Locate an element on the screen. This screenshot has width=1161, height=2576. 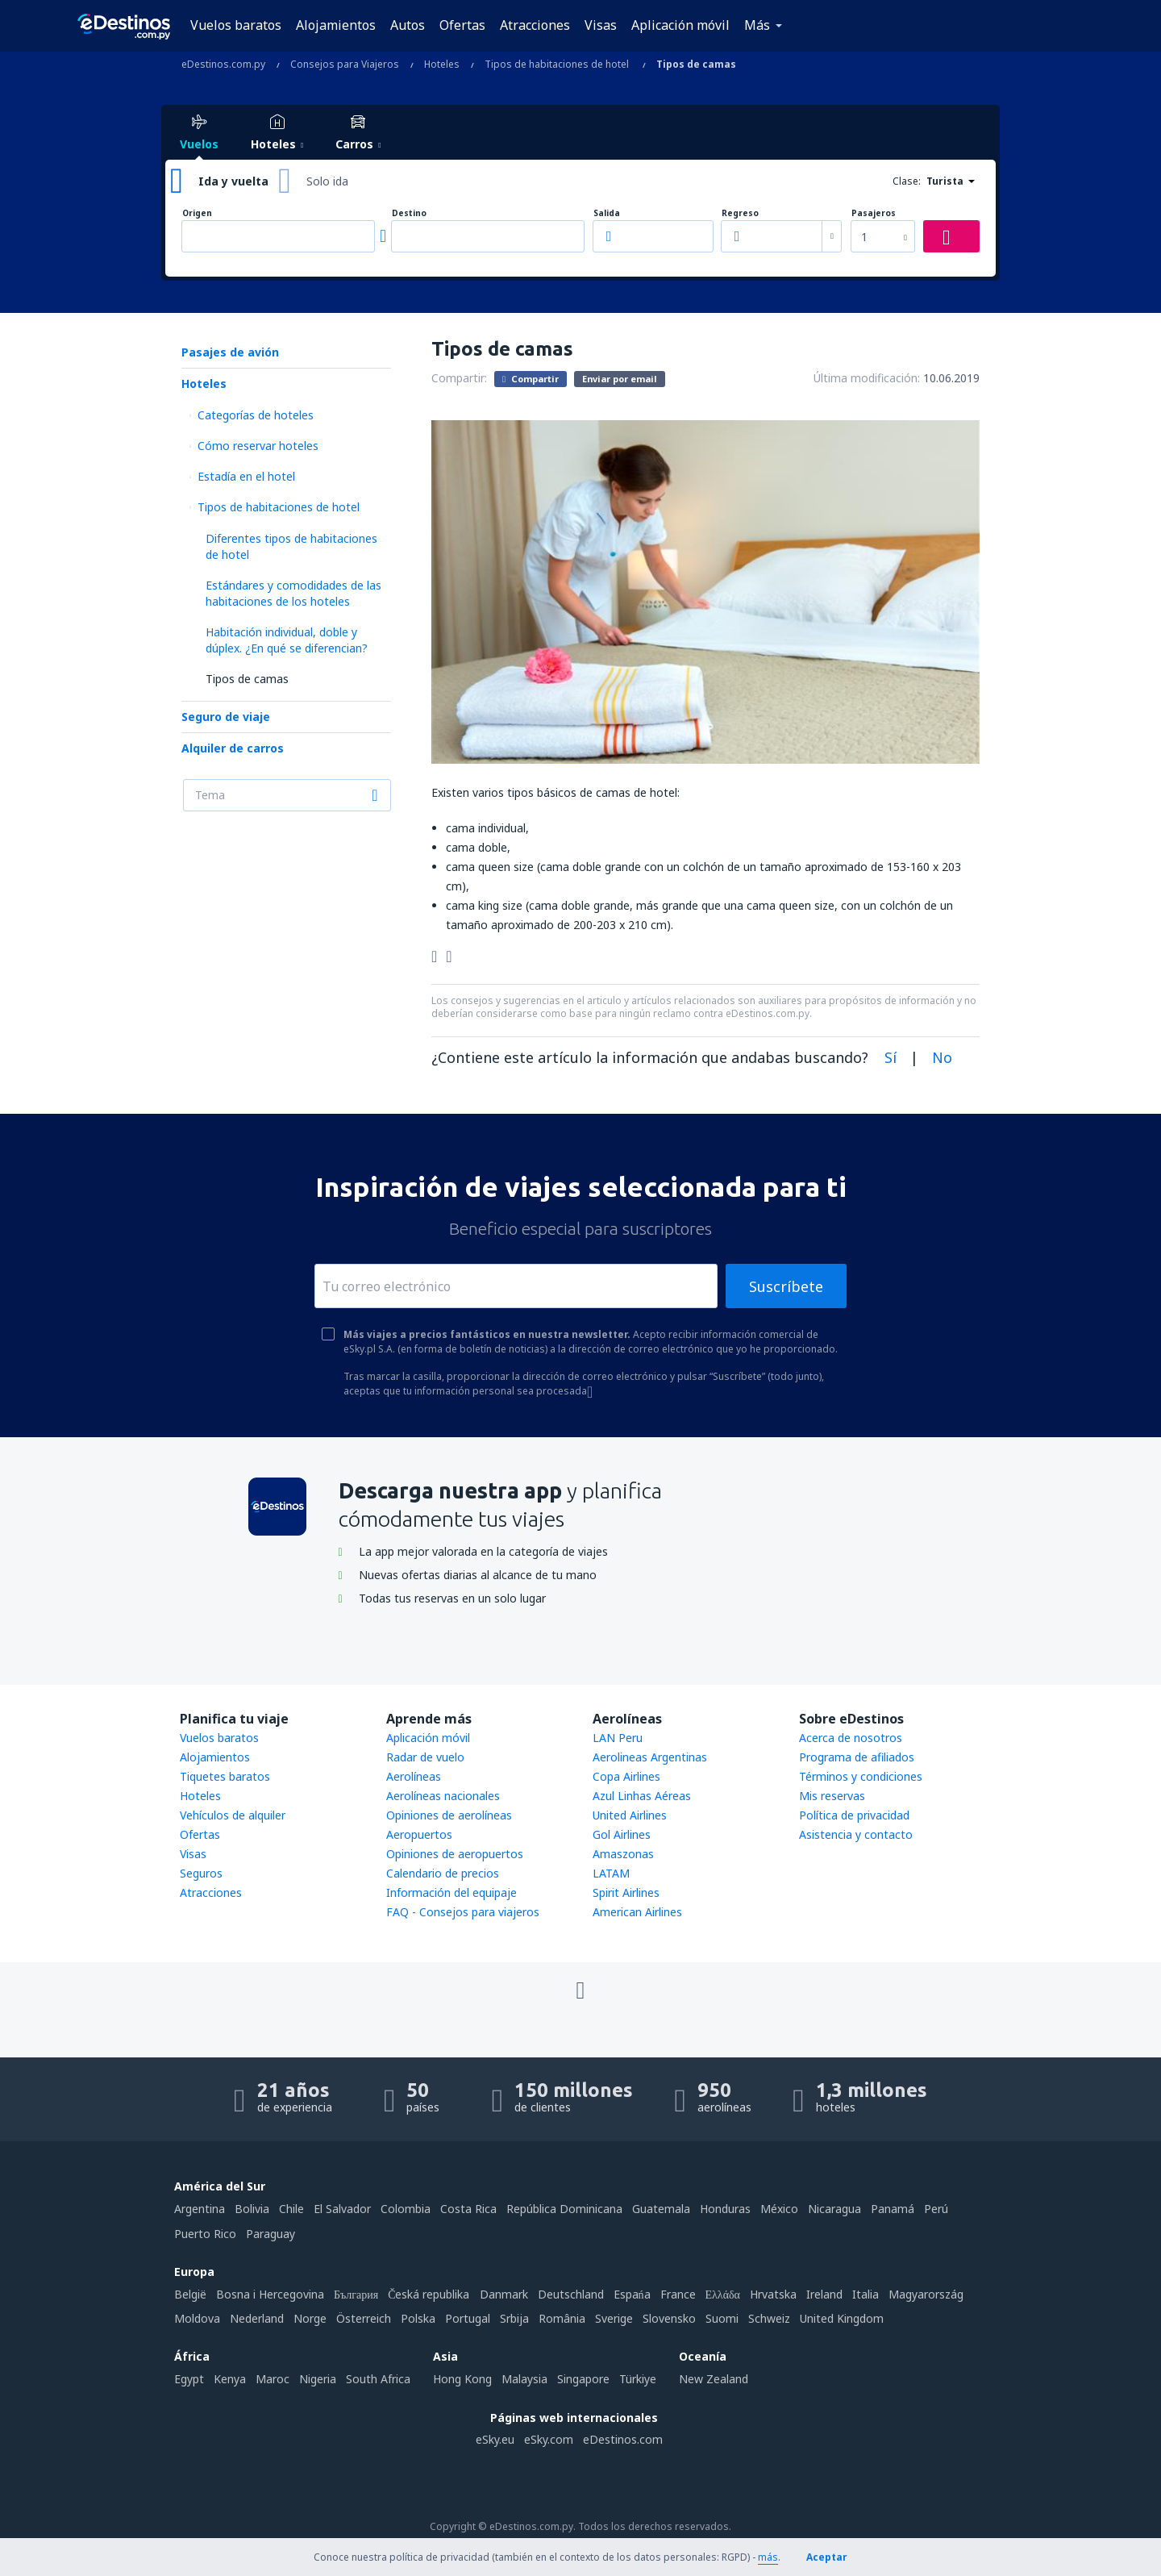
Tiquetes baratos is located at coordinates (225, 1776).